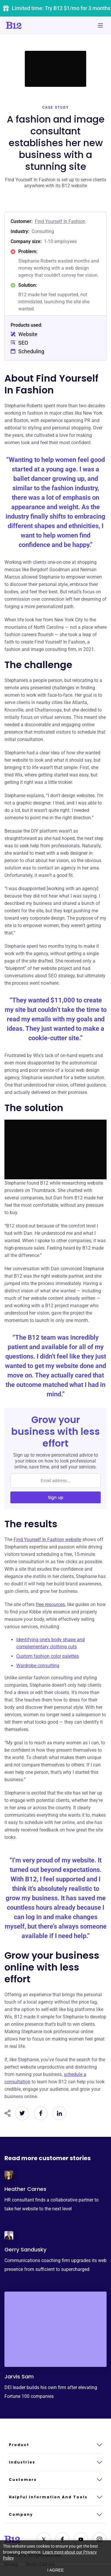 The height and width of the screenshot is (2576, 111). I want to click on free resources, so click(50, 1604).